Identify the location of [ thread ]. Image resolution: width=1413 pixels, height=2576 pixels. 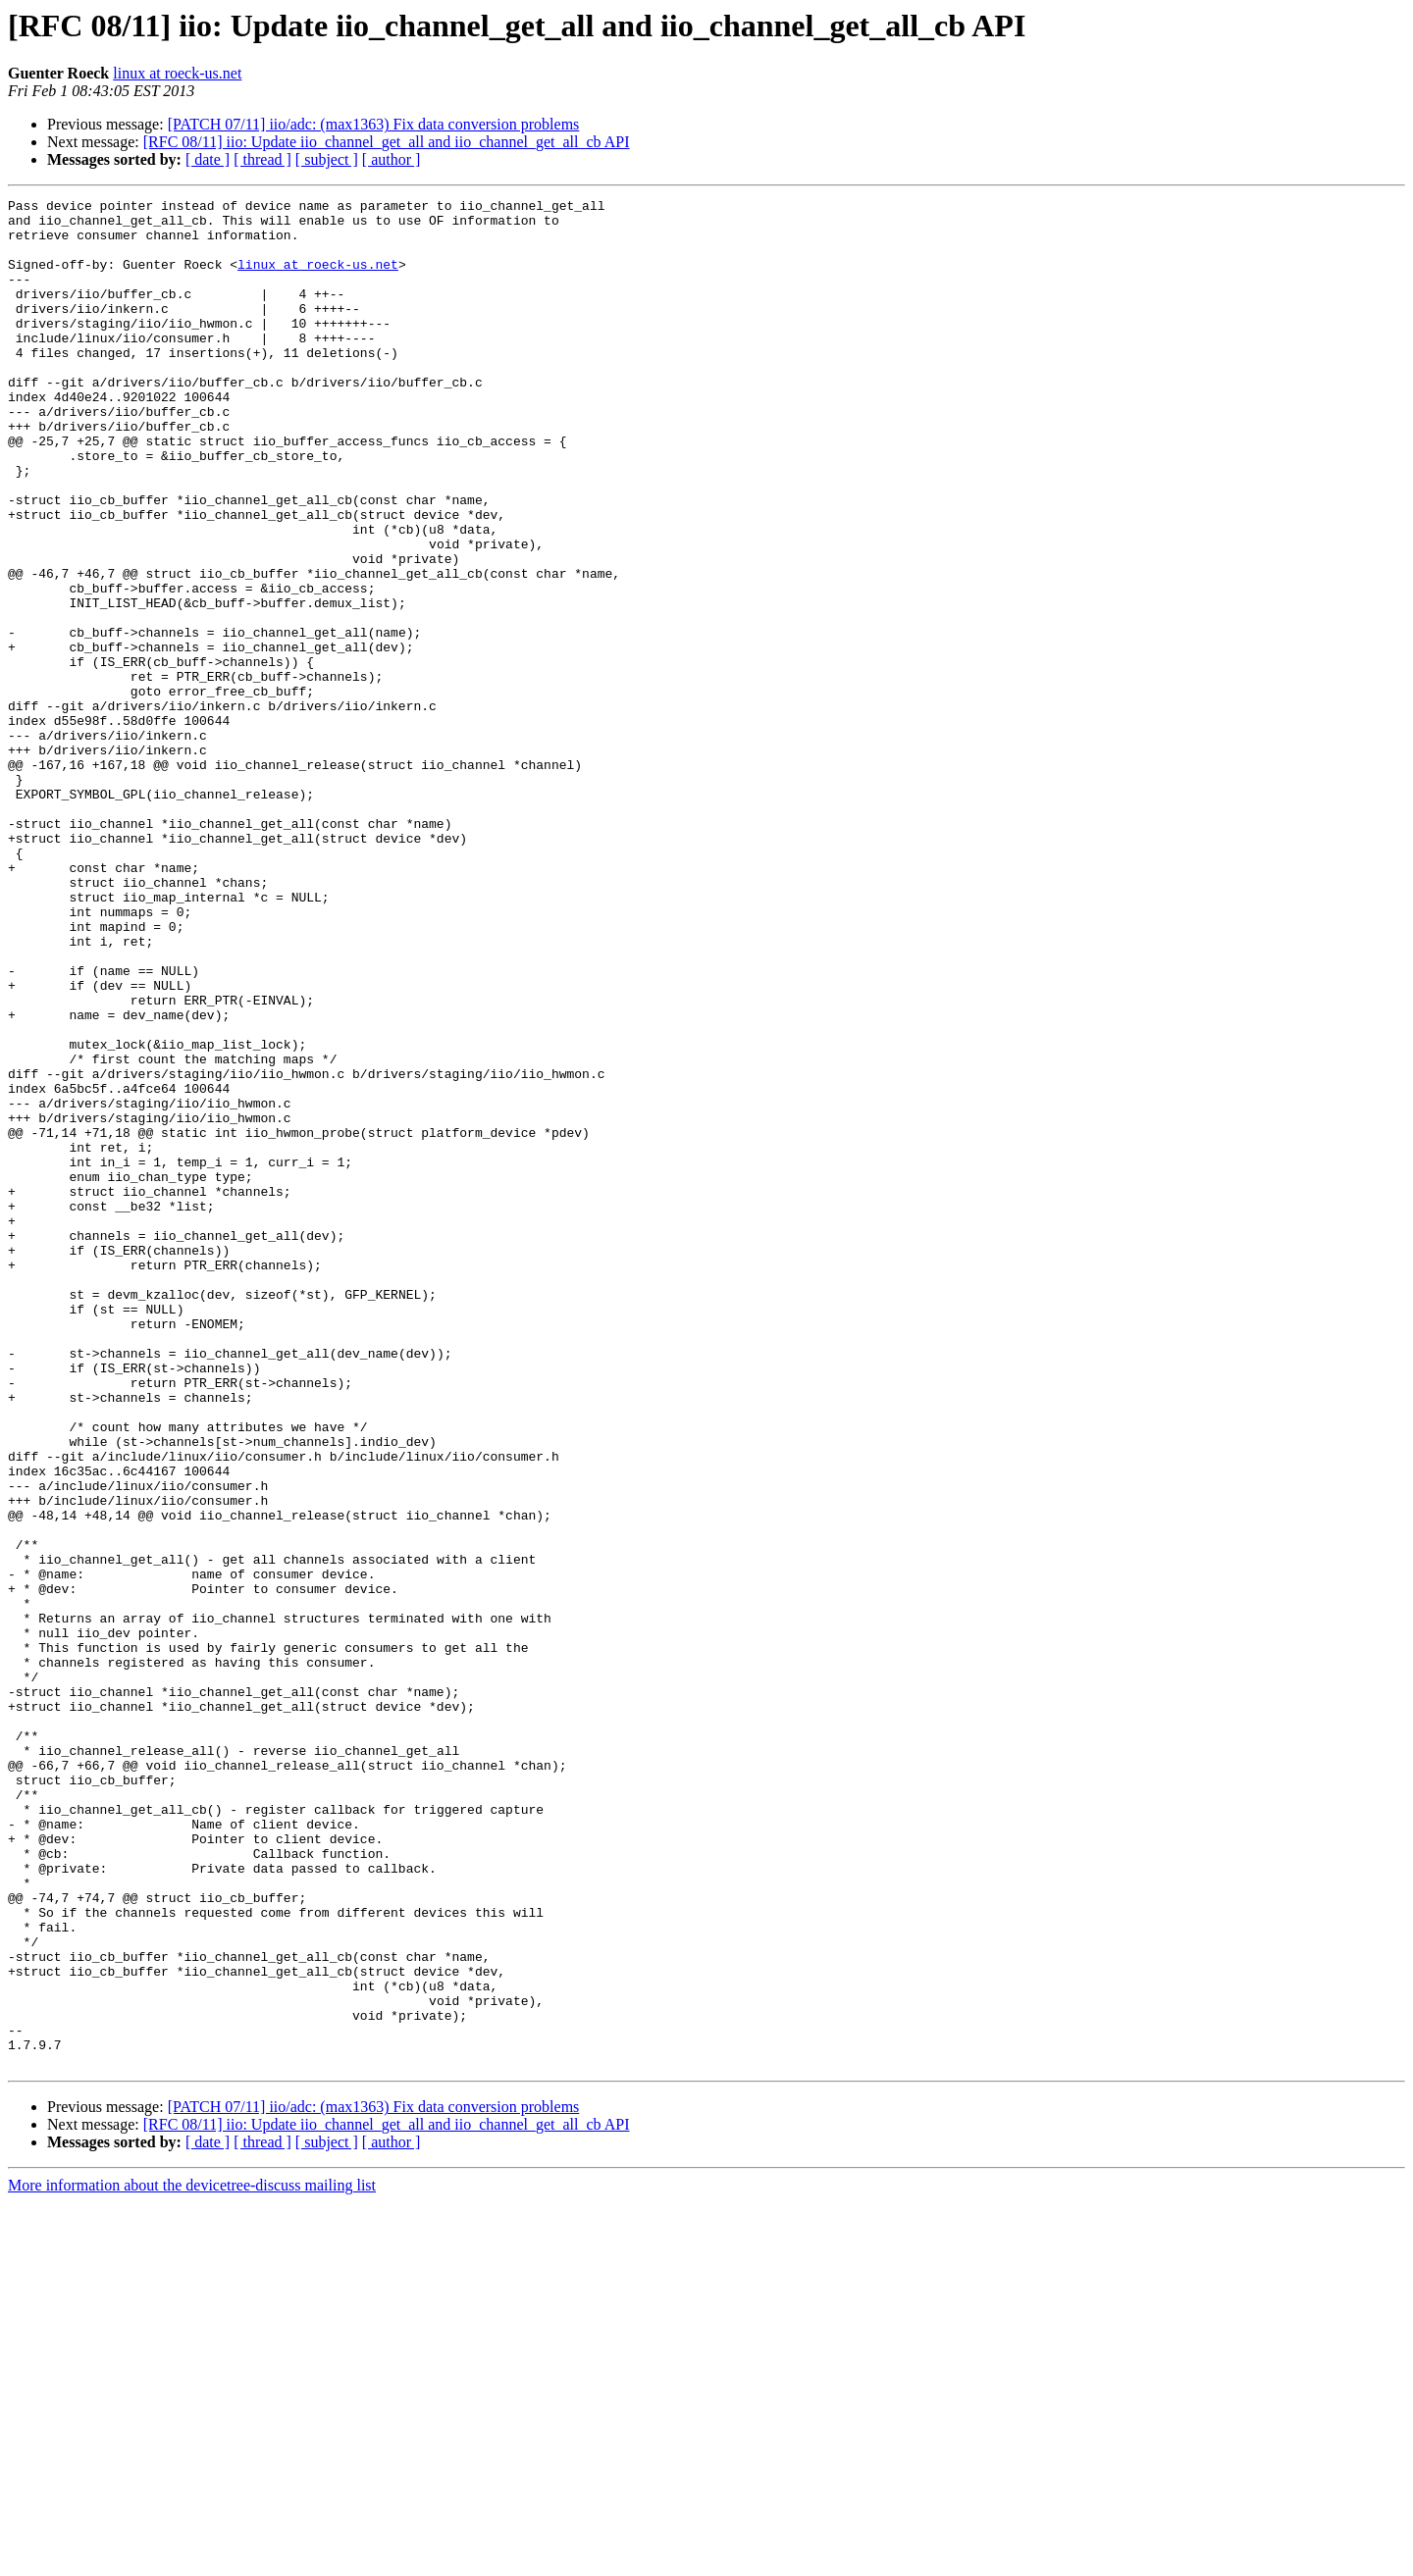
(262, 159).